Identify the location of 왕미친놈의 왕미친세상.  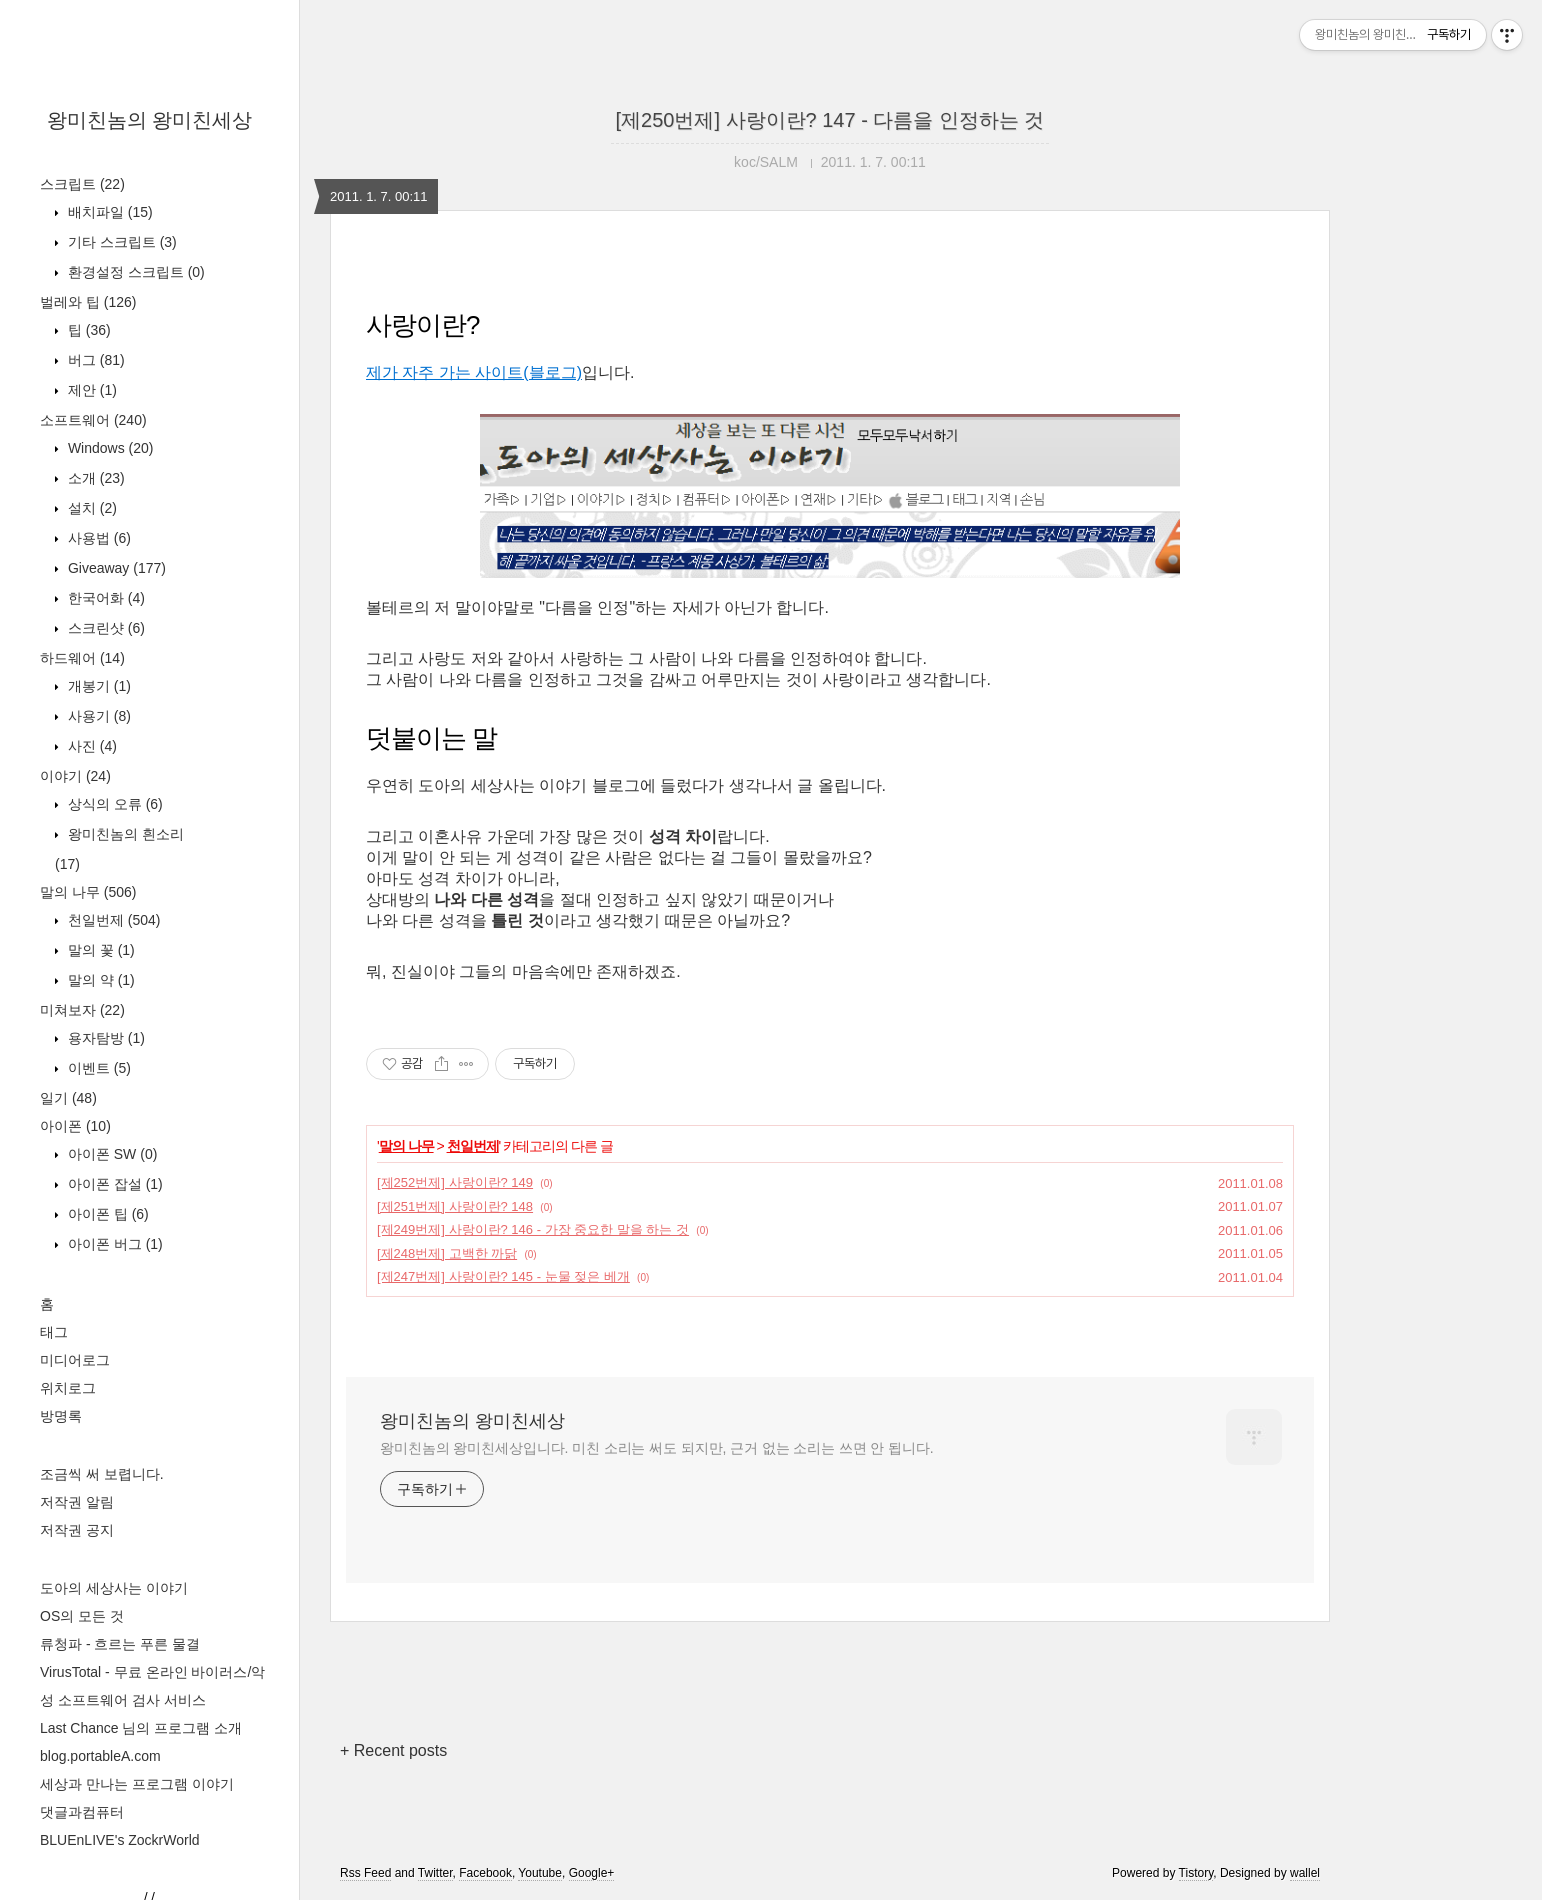
(150, 120).